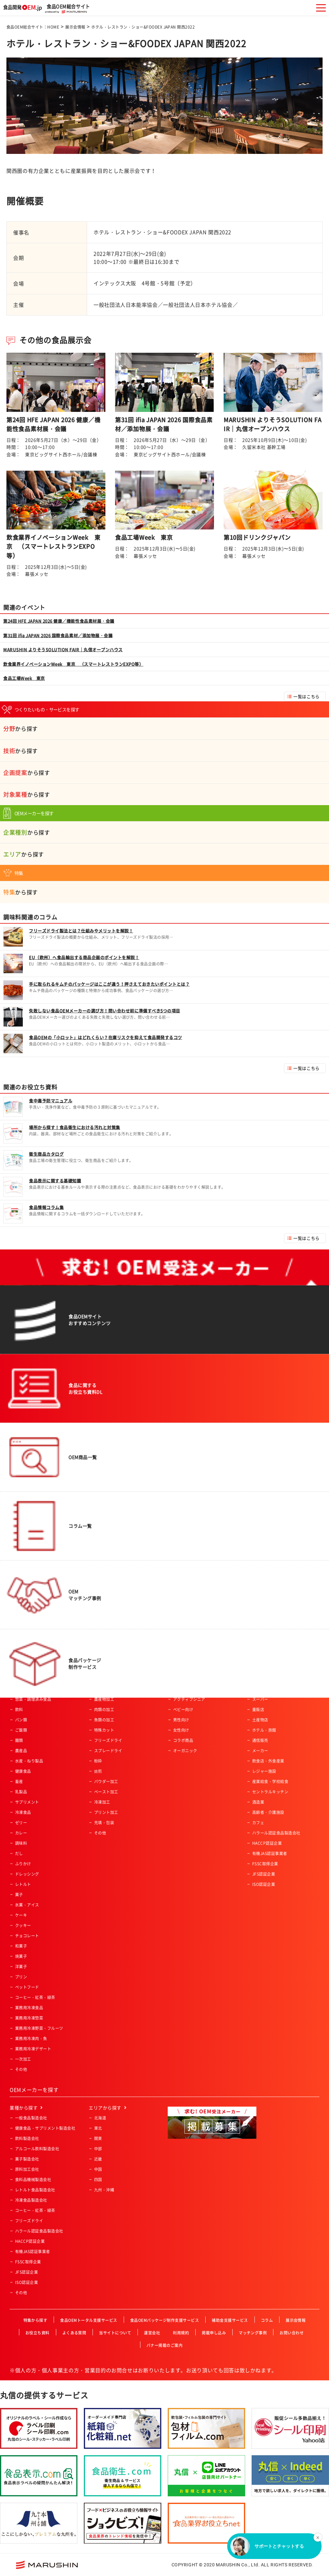  What do you see at coordinates (98, 1771) in the screenshot?
I see `焙煎` at bounding box center [98, 1771].